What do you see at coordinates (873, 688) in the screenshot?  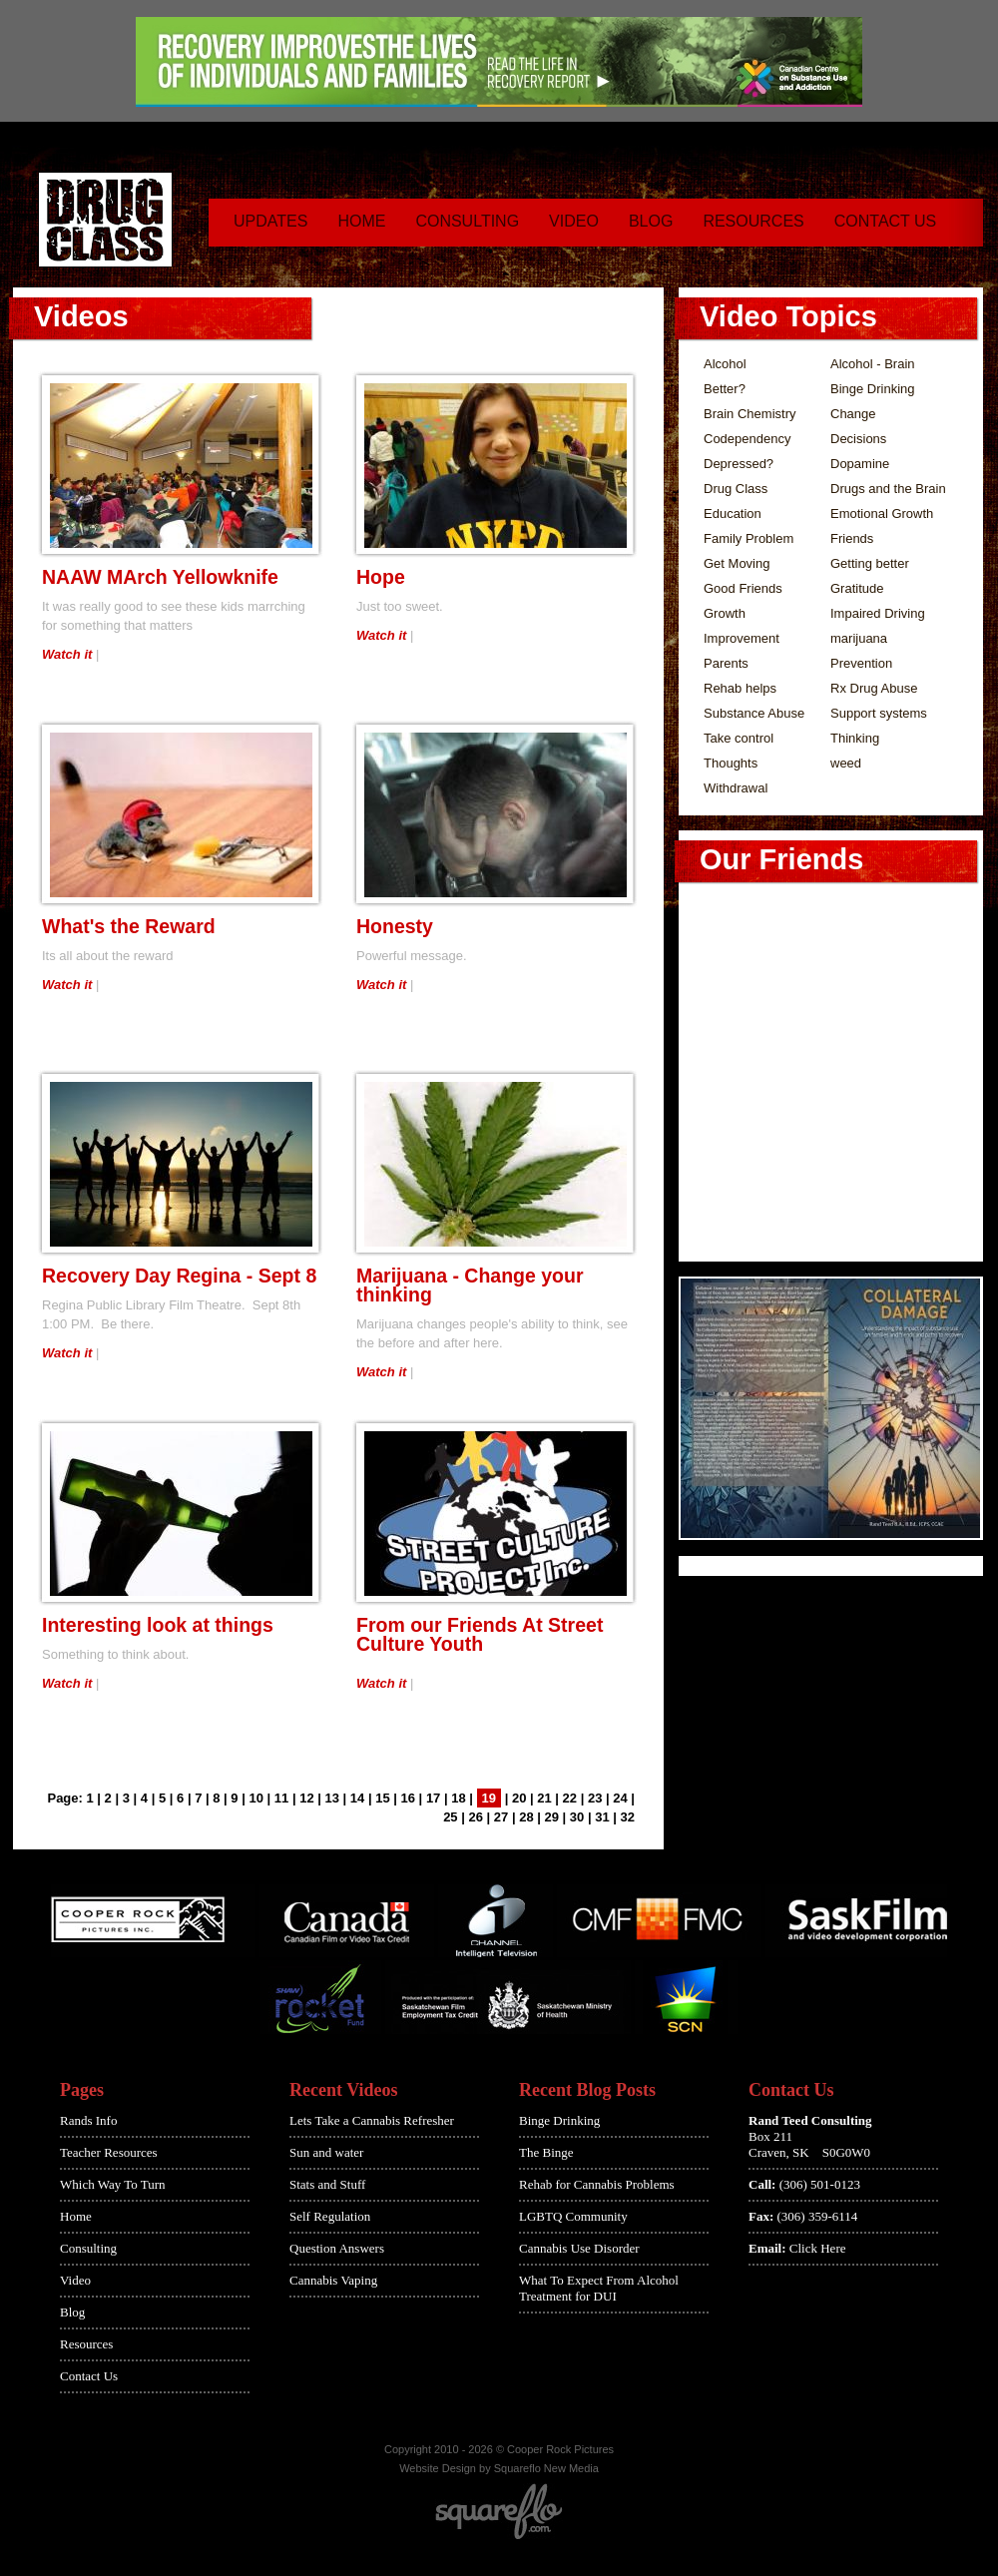 I see `Rx Drug Abuse` at bounding box center [873, 688].